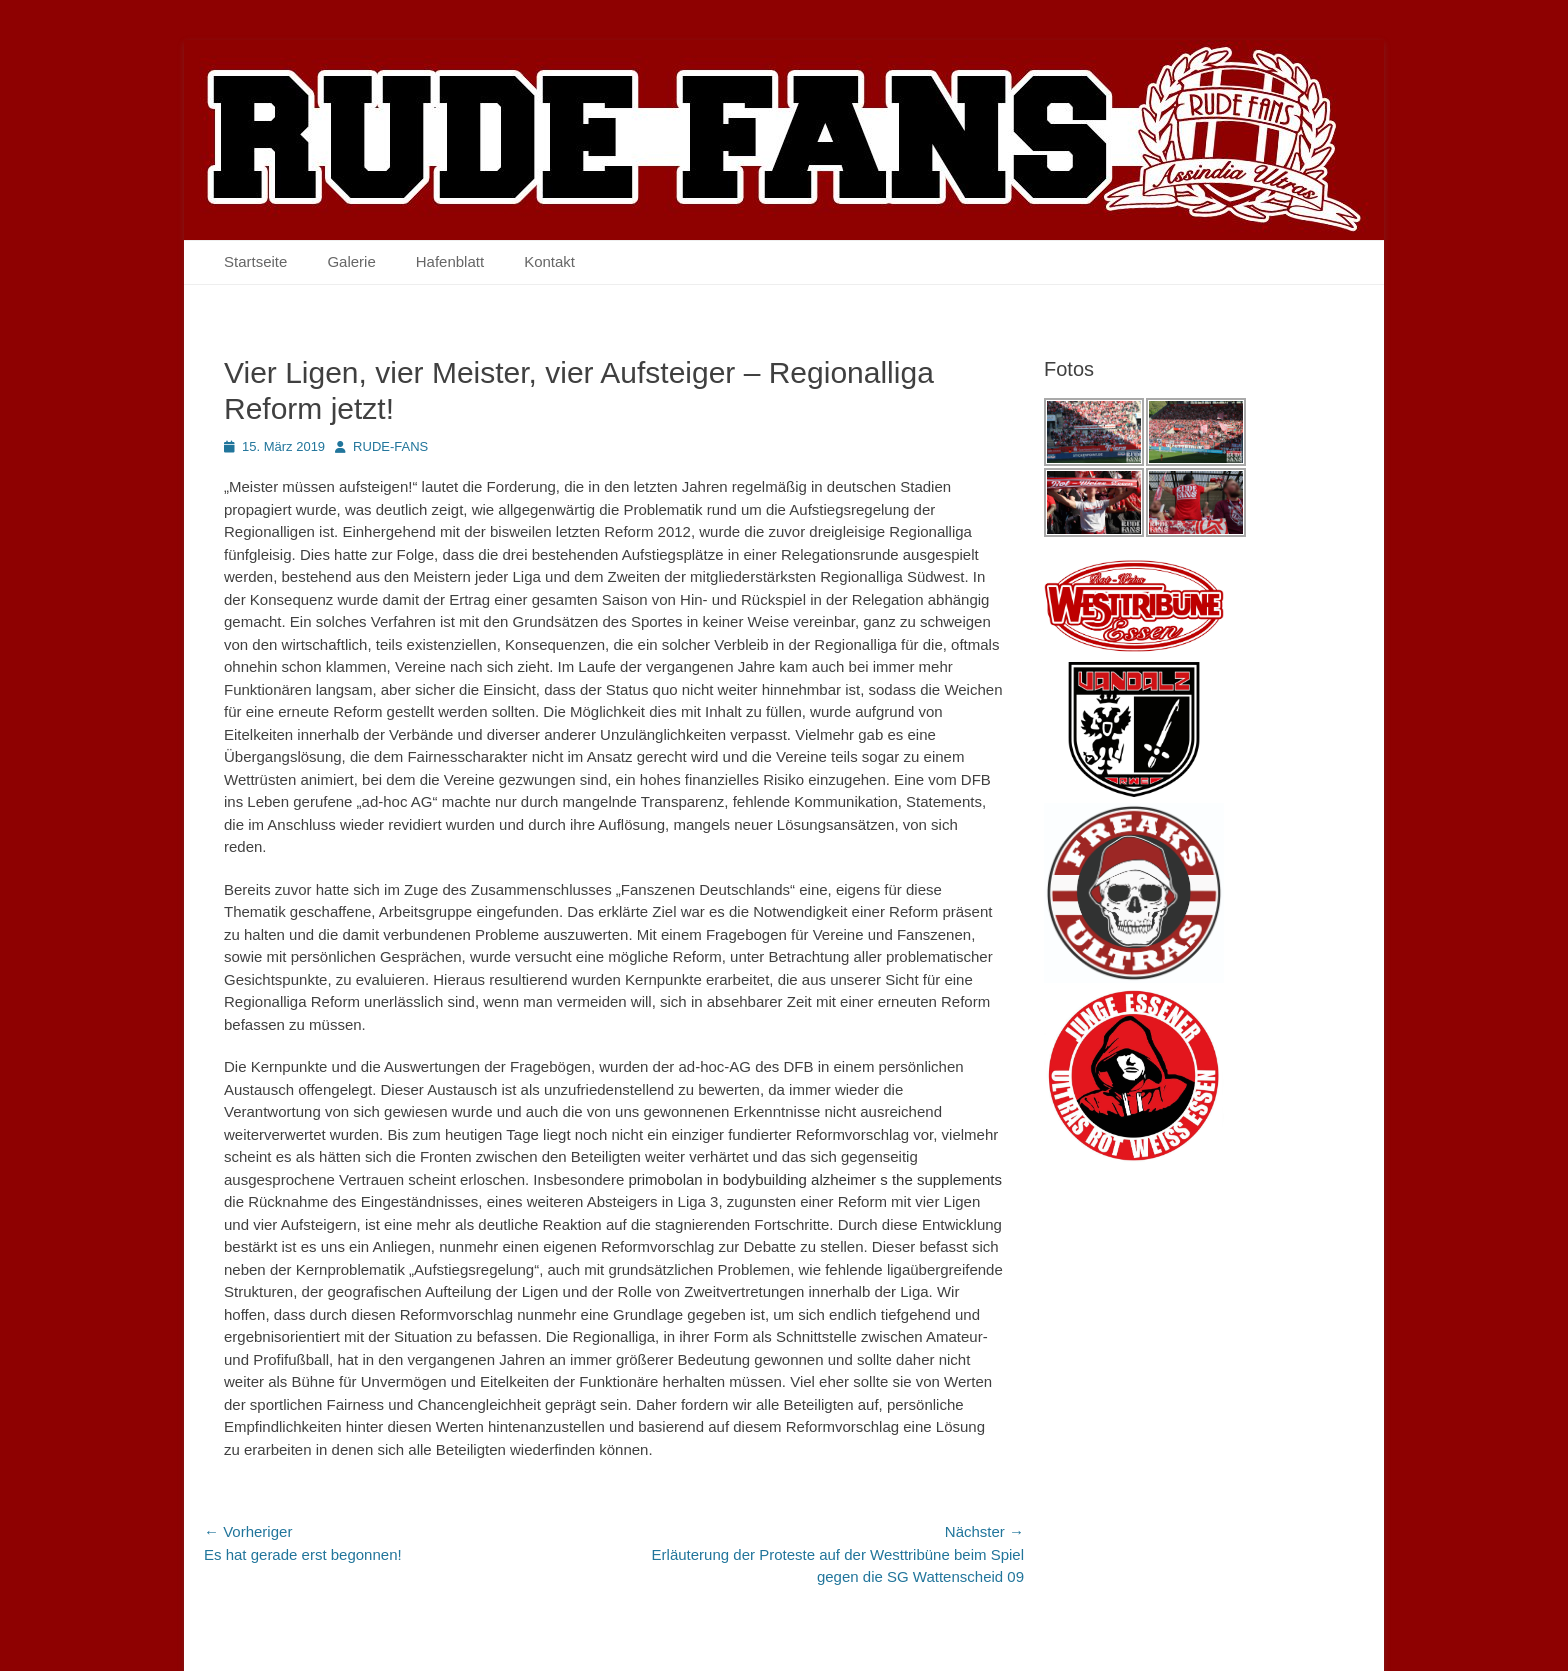 This screenshot has height=1671, width=1568. I want to click on Hafenblatt, so click(450, 261).